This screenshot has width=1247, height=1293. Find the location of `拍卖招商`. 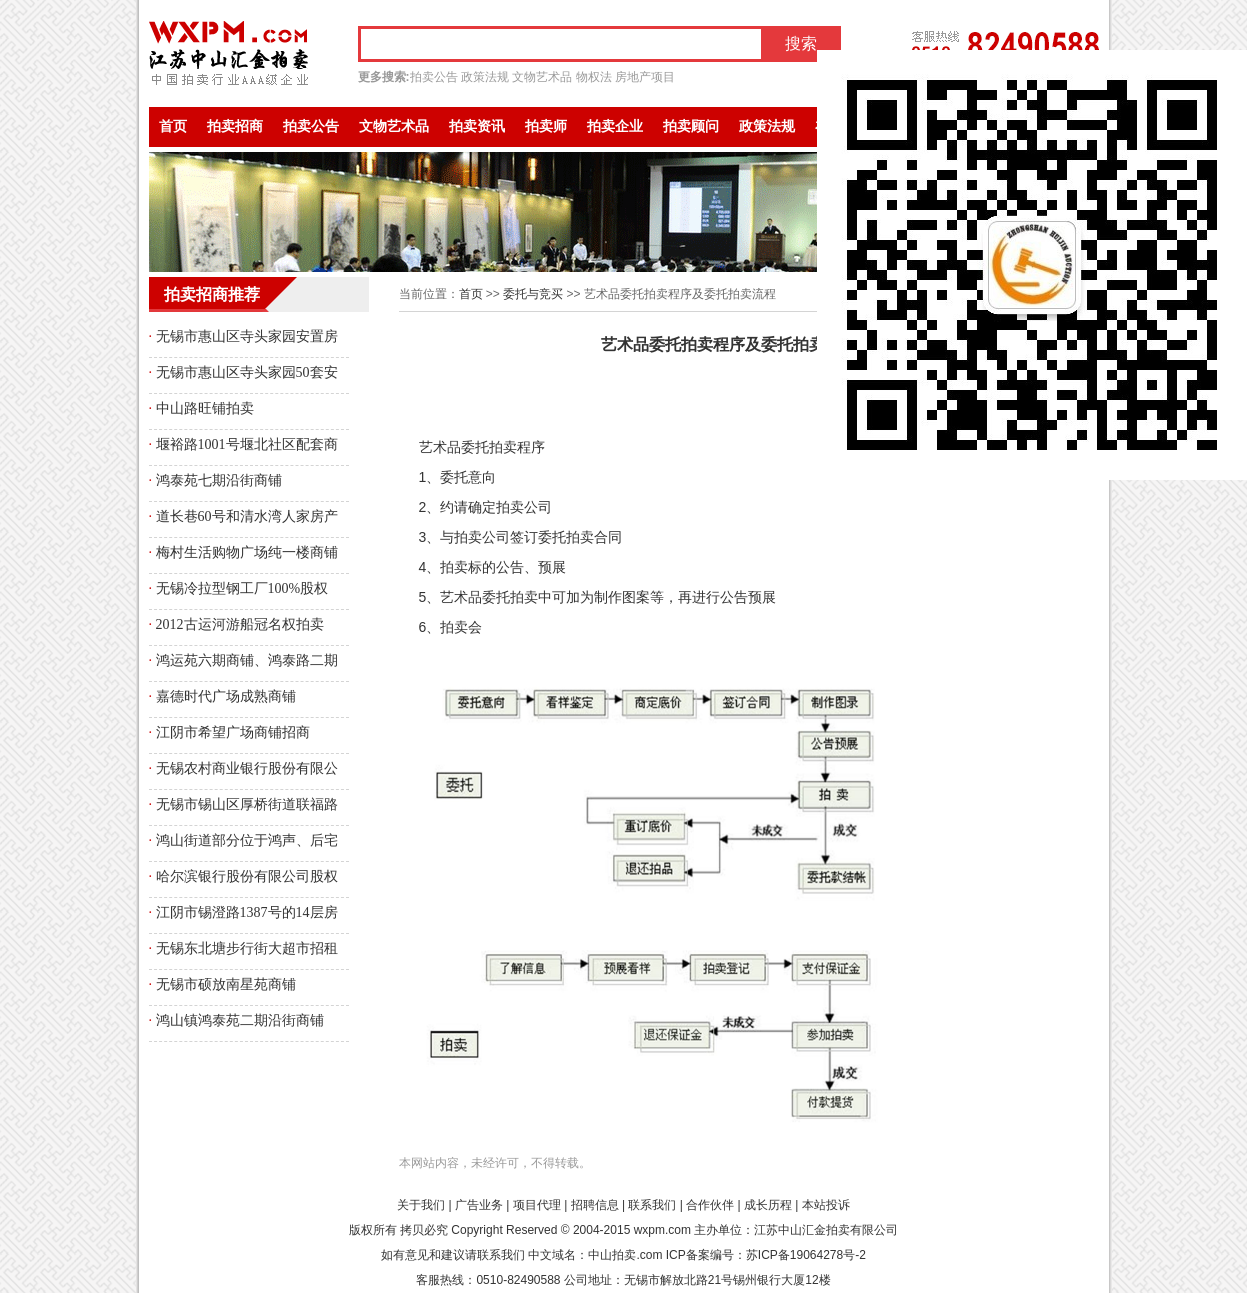

拍卖招商 is located at coordinates (235, 126).